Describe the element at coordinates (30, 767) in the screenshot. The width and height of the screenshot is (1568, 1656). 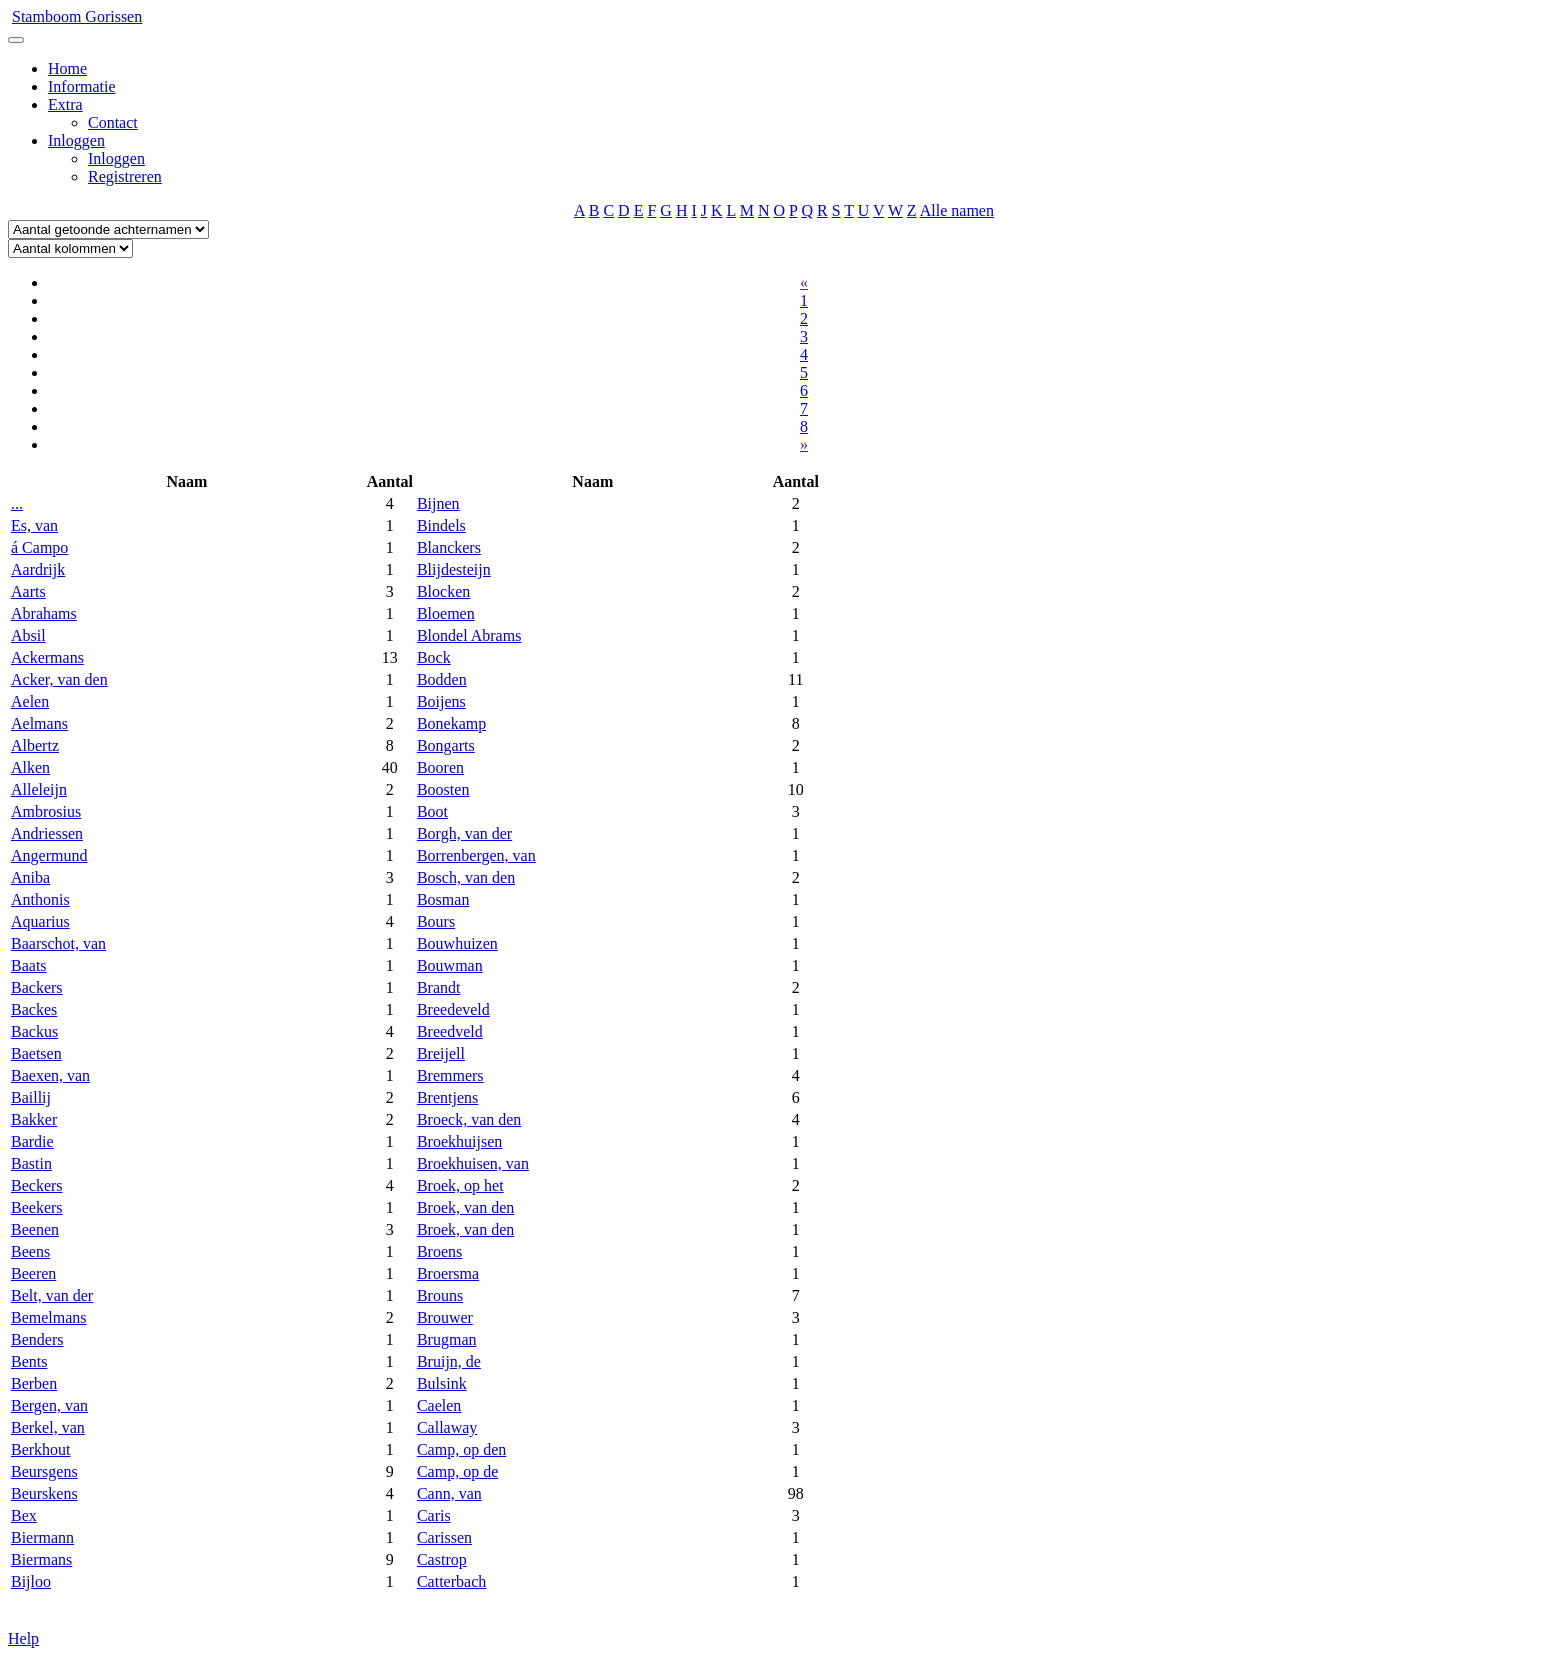
I see `Alken` at that location.